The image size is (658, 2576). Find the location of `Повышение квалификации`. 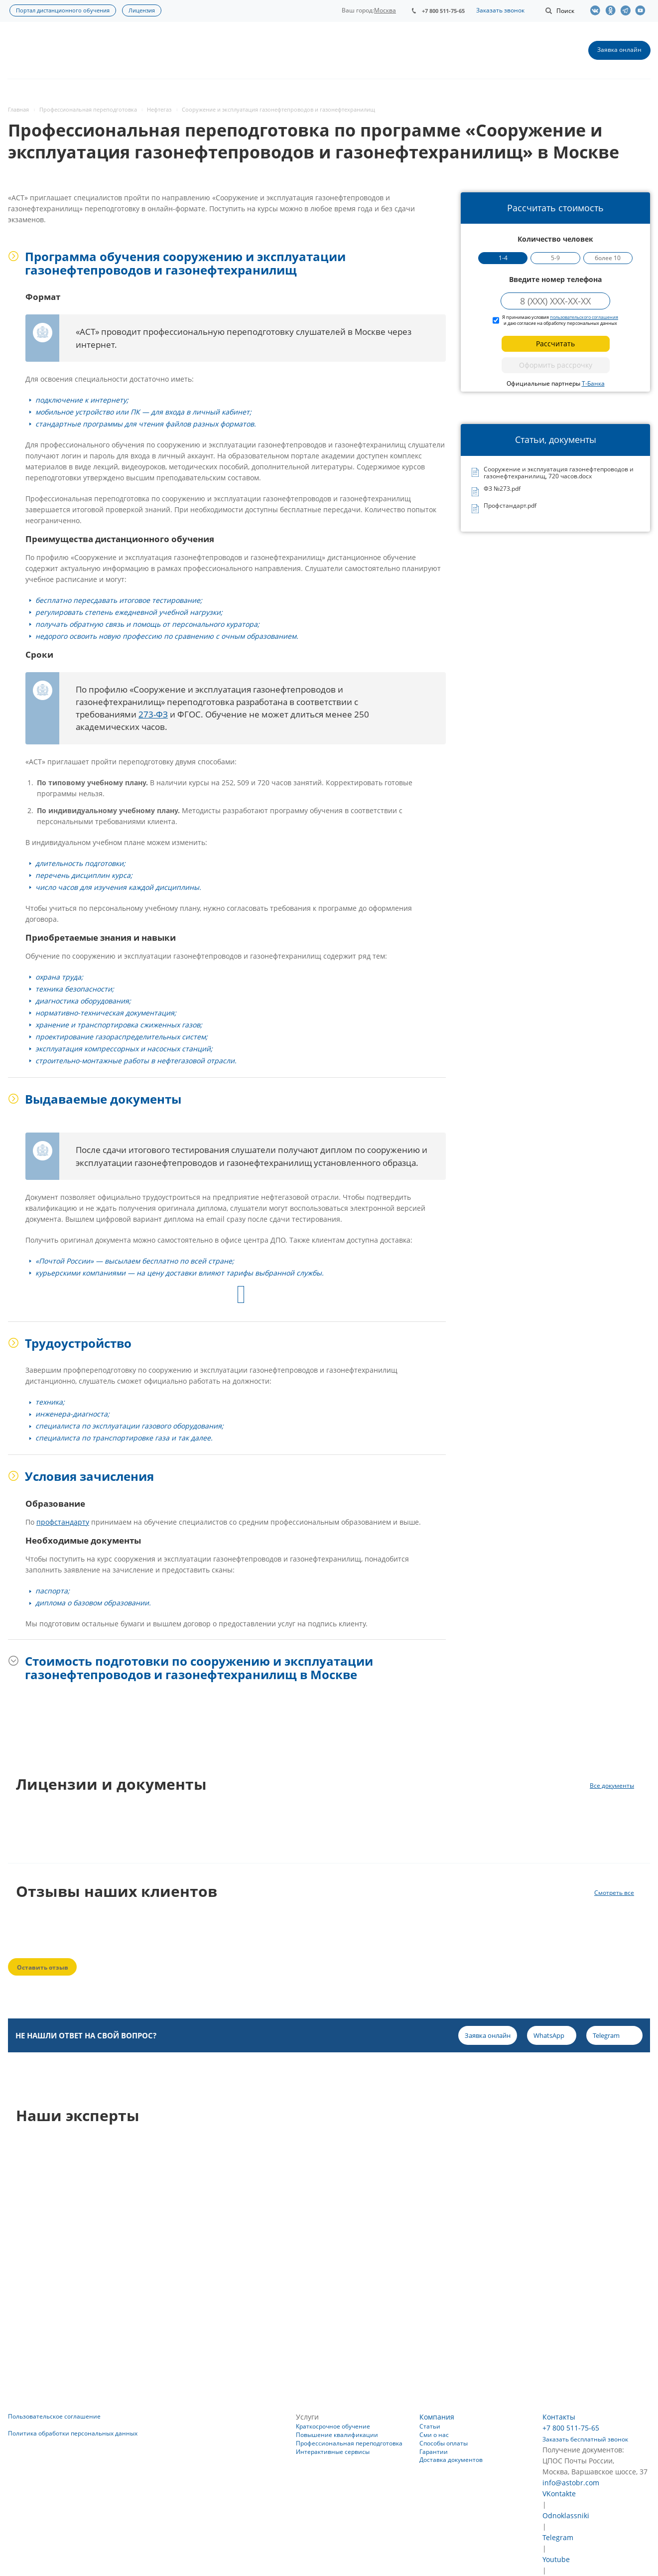

Повышение квалификации is located at coordinates (337, 2435).